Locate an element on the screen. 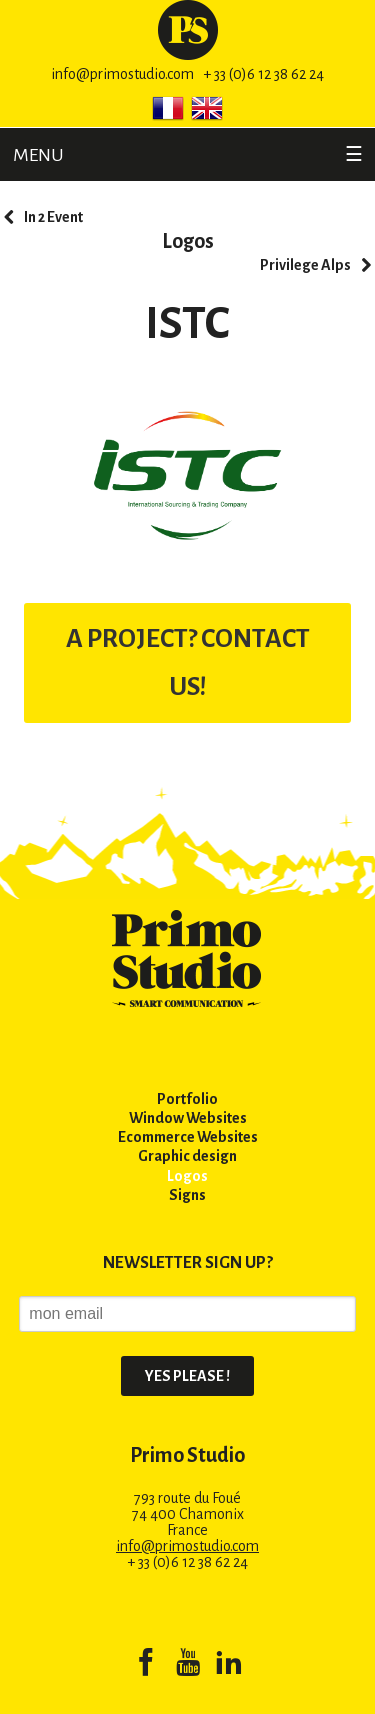  Privilege Alps is located at coordinates (305, 265).